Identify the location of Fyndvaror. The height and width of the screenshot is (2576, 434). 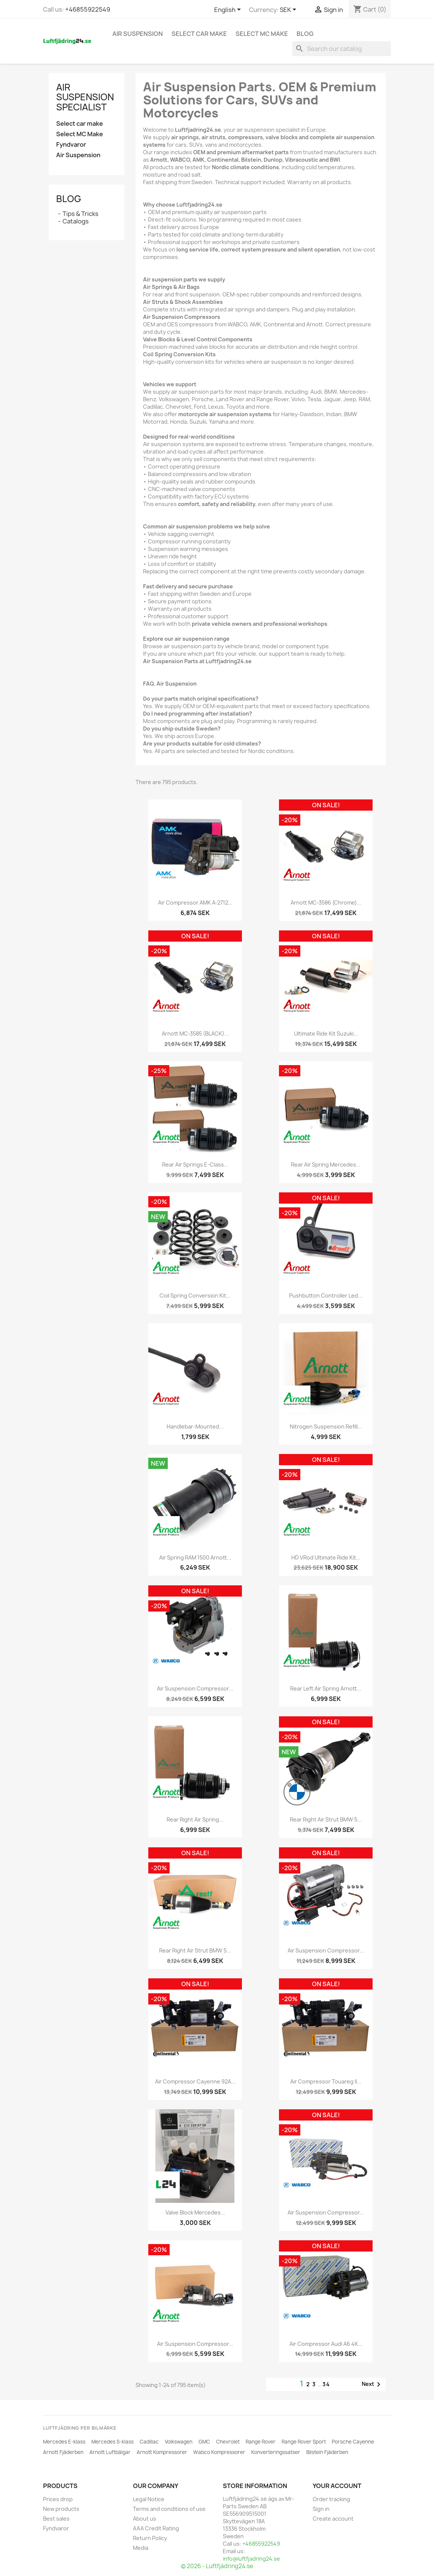
(71, 145).